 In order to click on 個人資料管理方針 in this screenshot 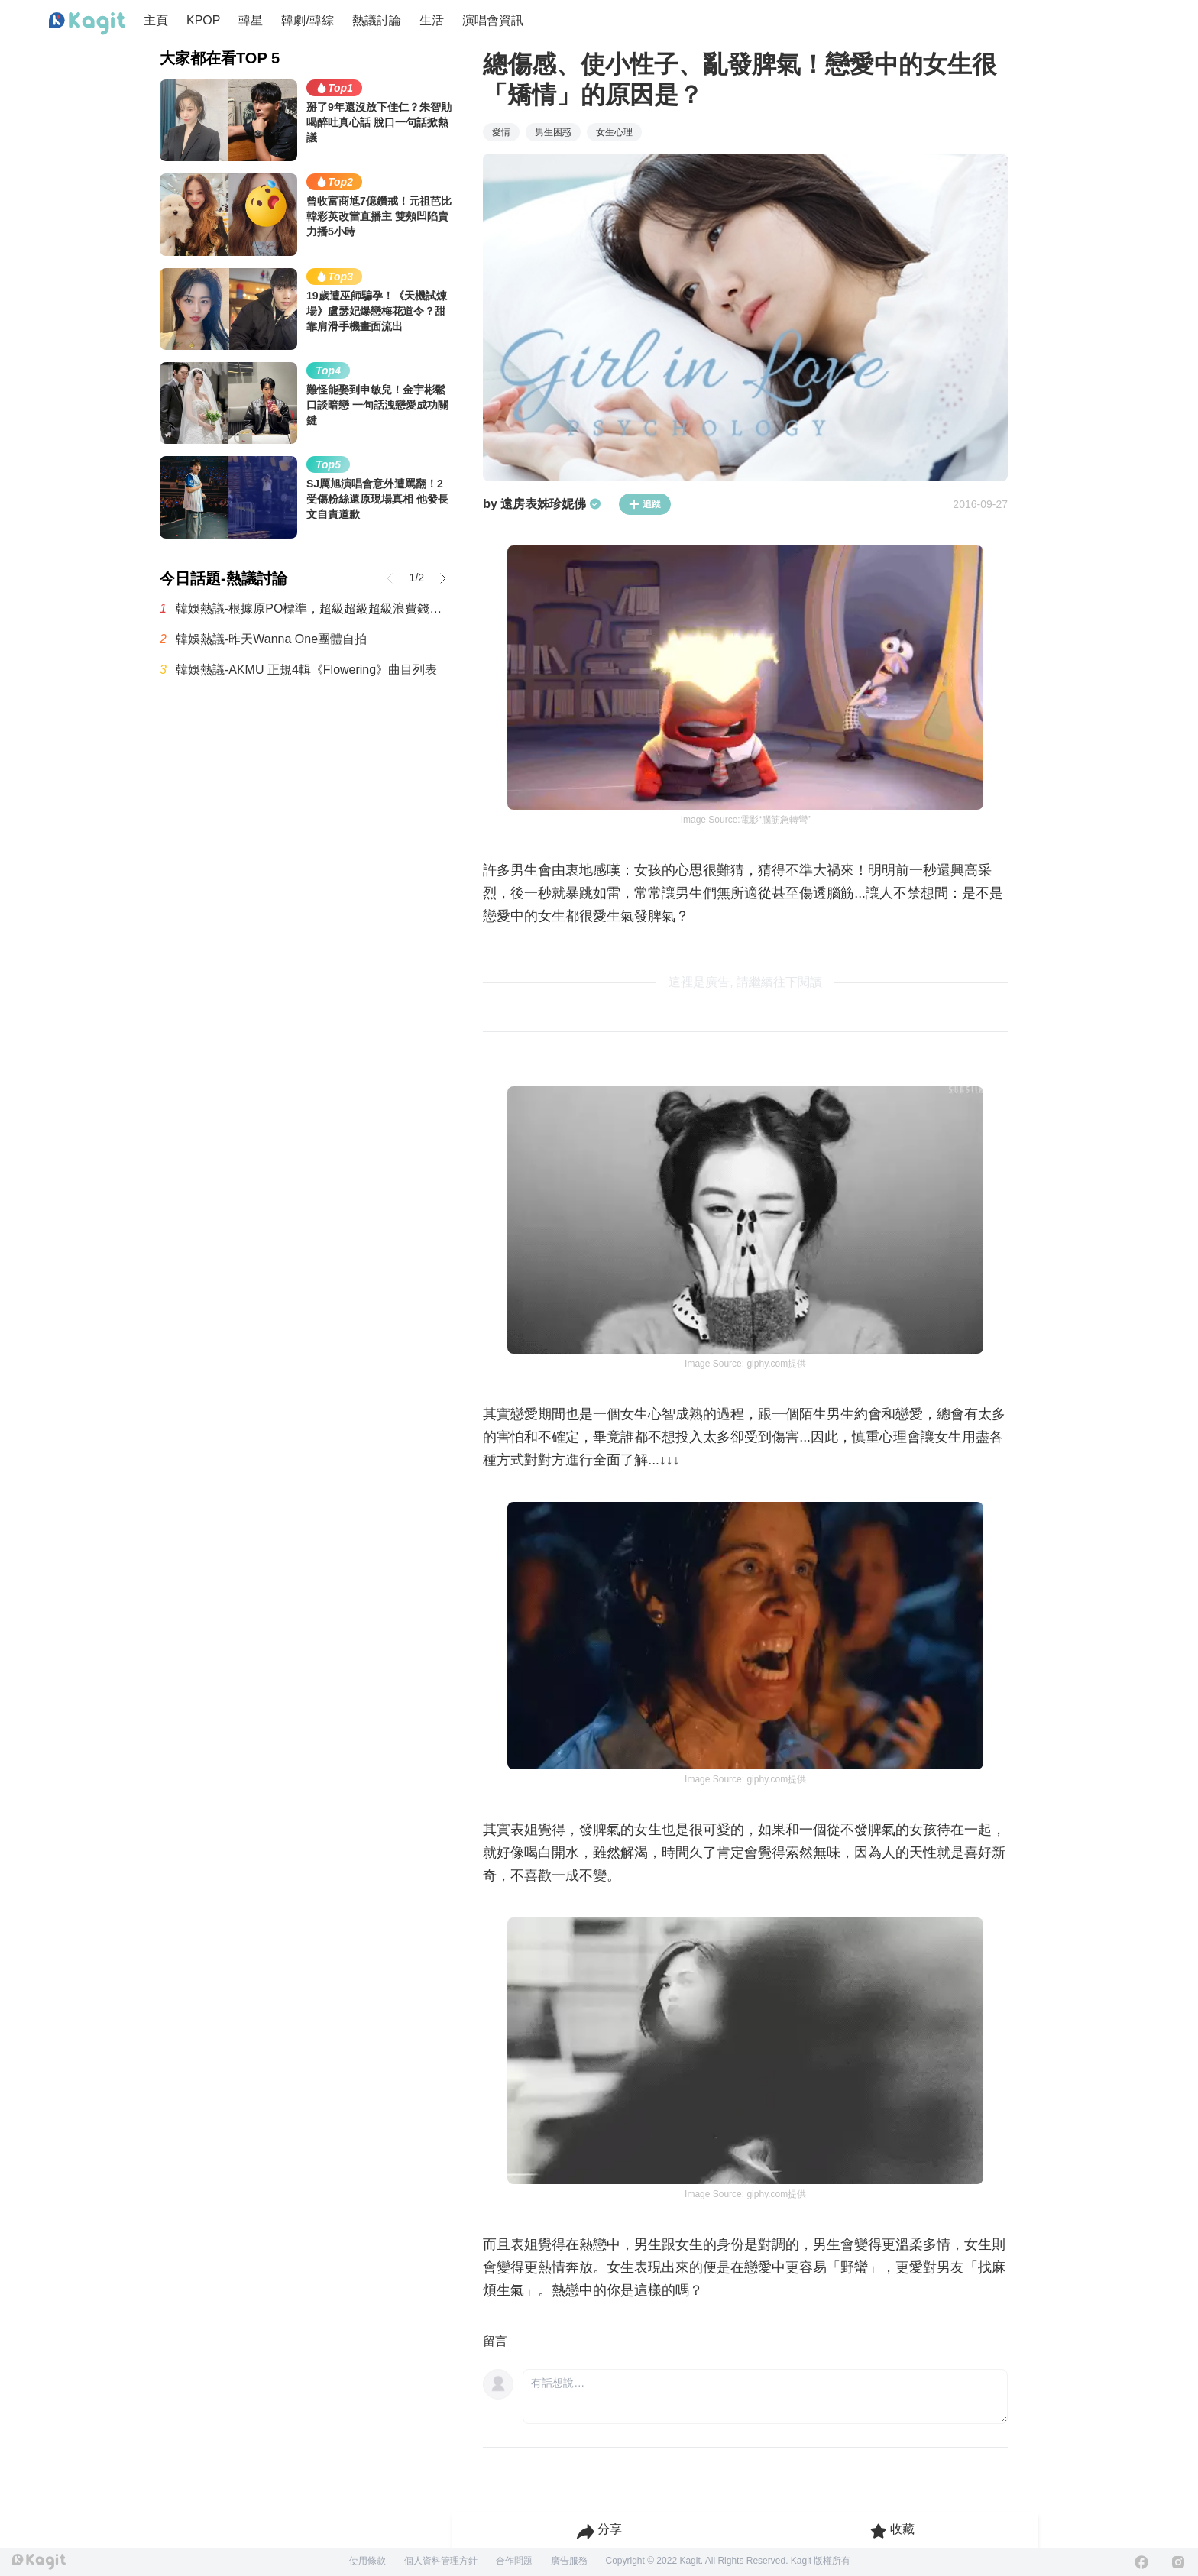, I will do `click(441, 2560)`.